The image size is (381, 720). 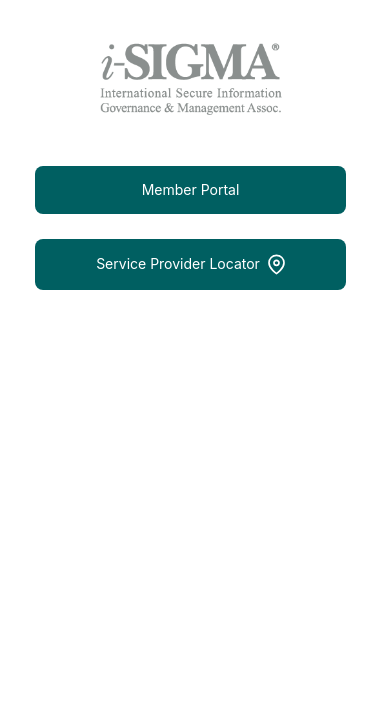 What do you see at coordinates (191, 189) in the screenshot?
I see `Member Portal` at bounding box center [191, 189].